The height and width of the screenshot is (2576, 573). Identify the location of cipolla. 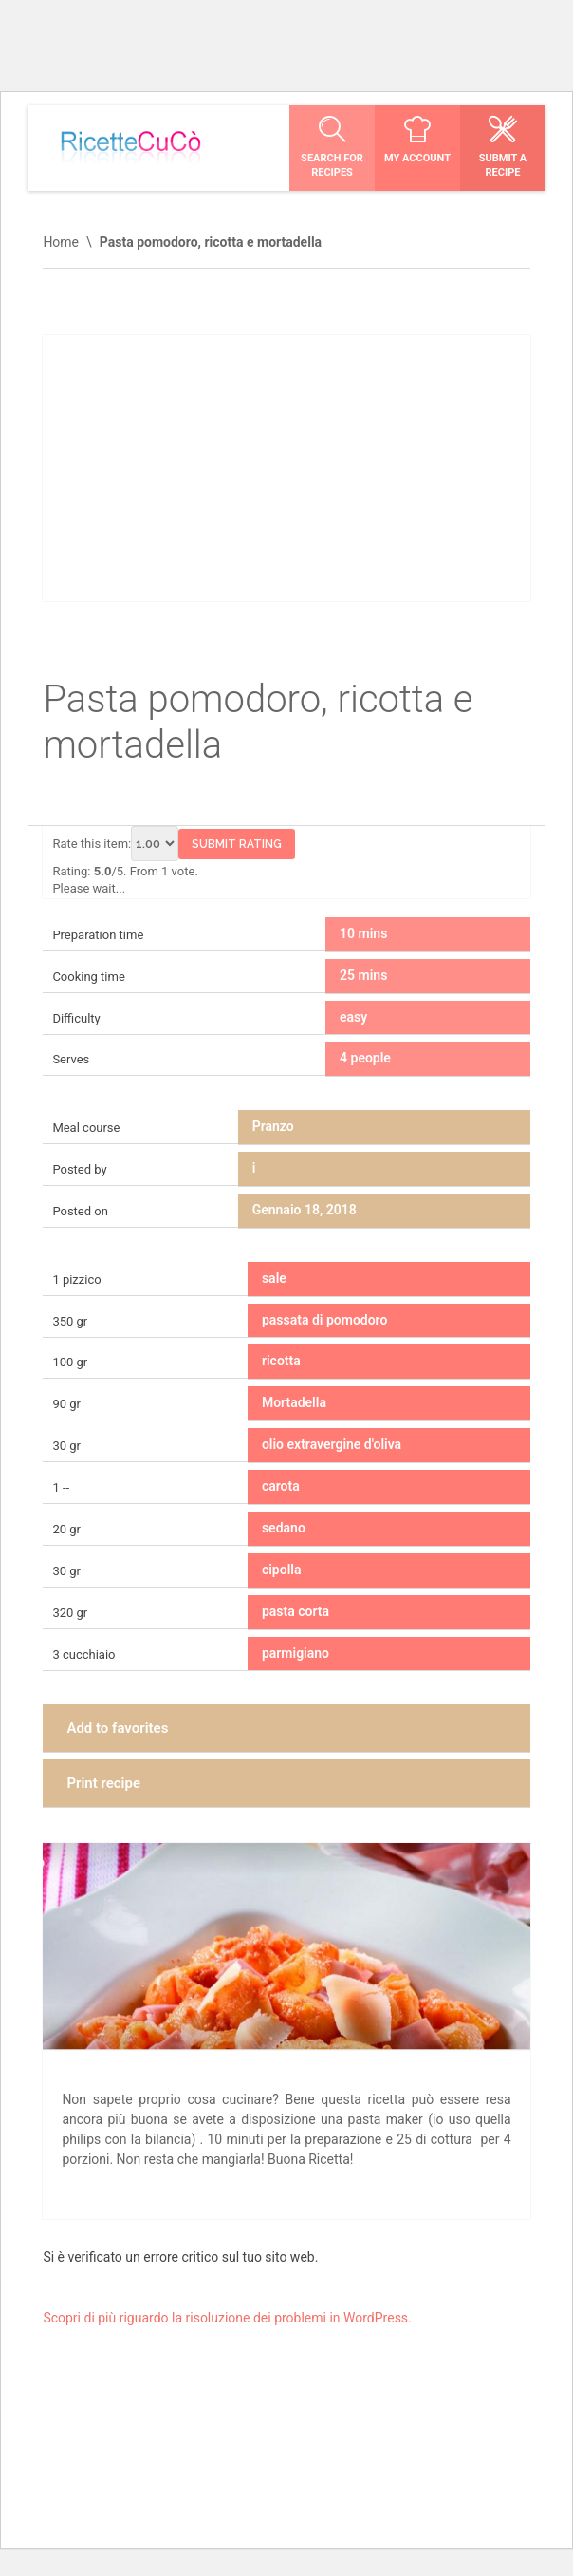
(282, 1569).